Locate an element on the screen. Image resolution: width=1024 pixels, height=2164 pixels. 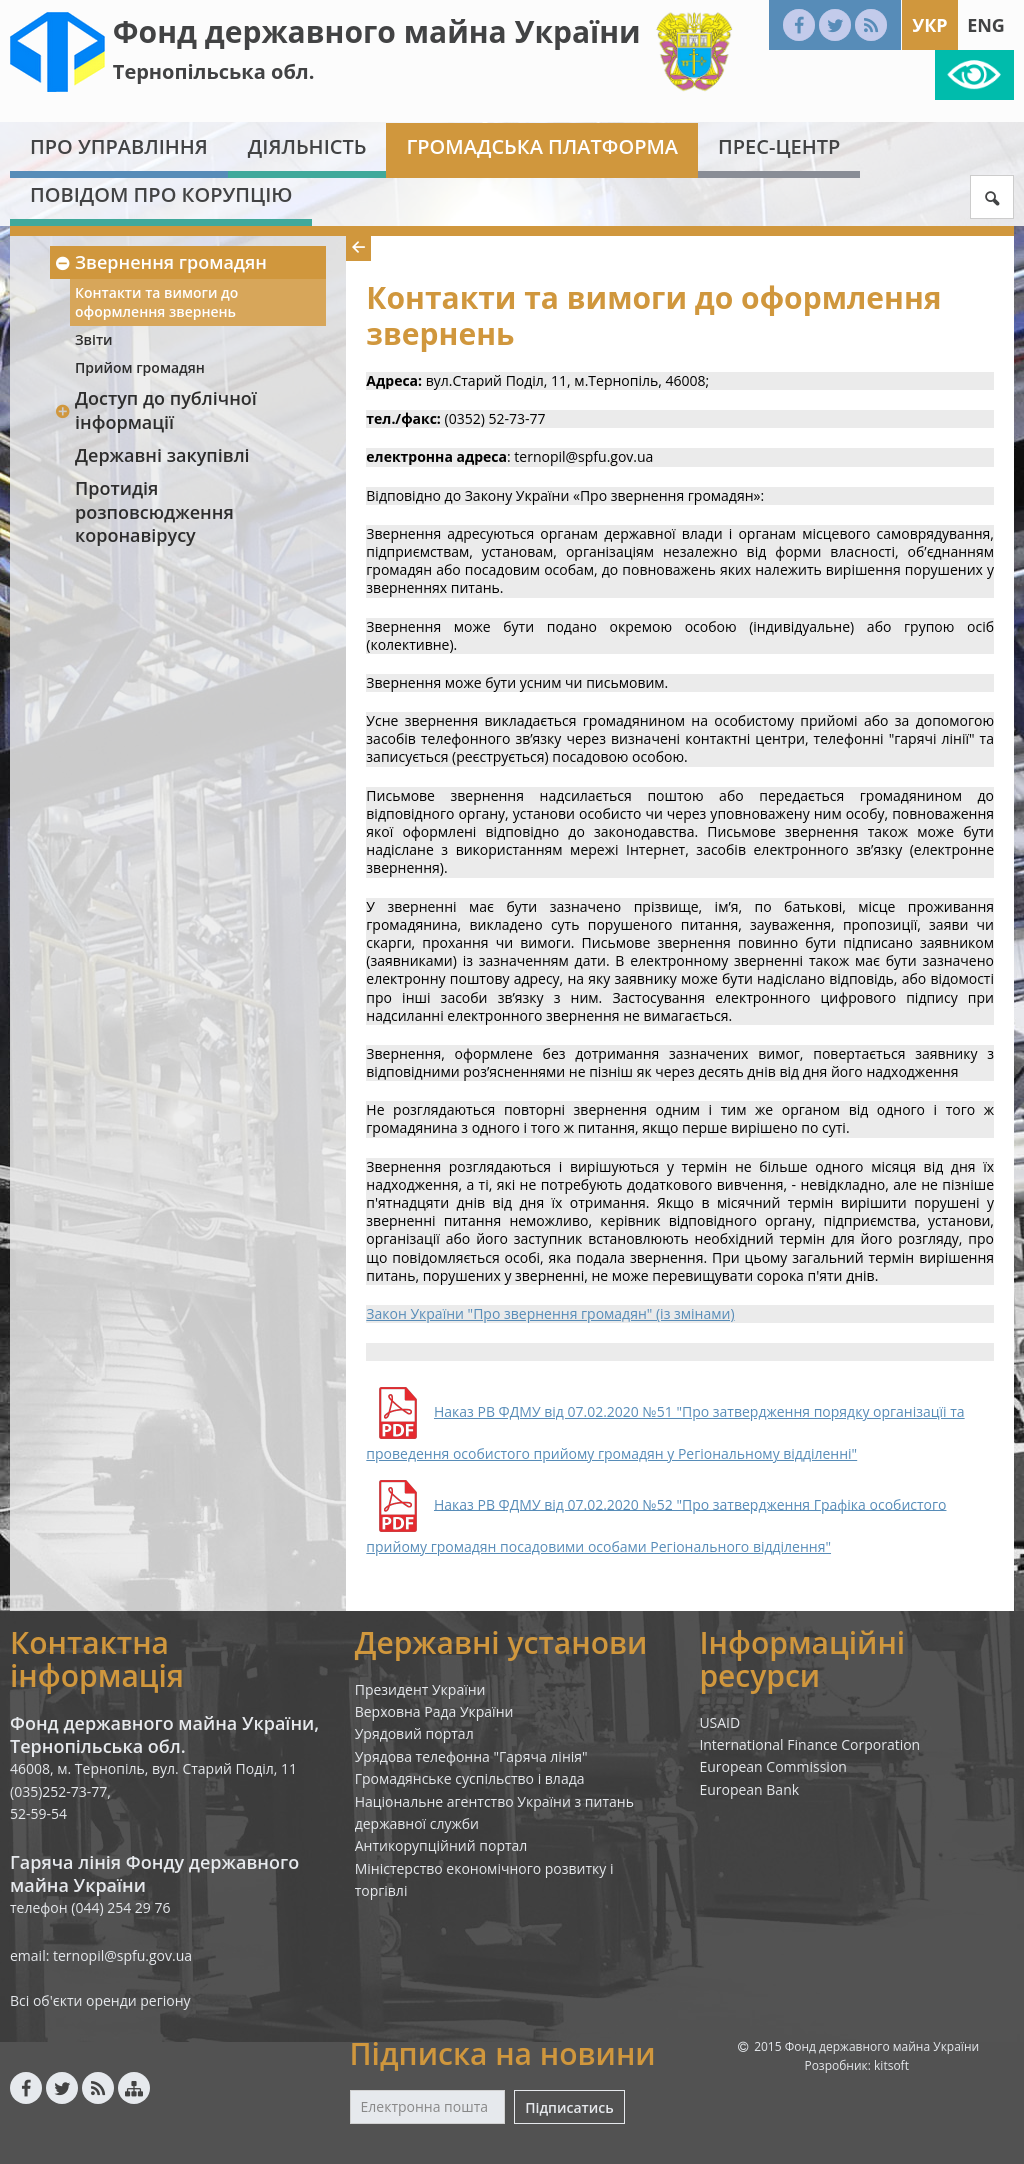
Звернення громадян is located at coordinates (160, 262).